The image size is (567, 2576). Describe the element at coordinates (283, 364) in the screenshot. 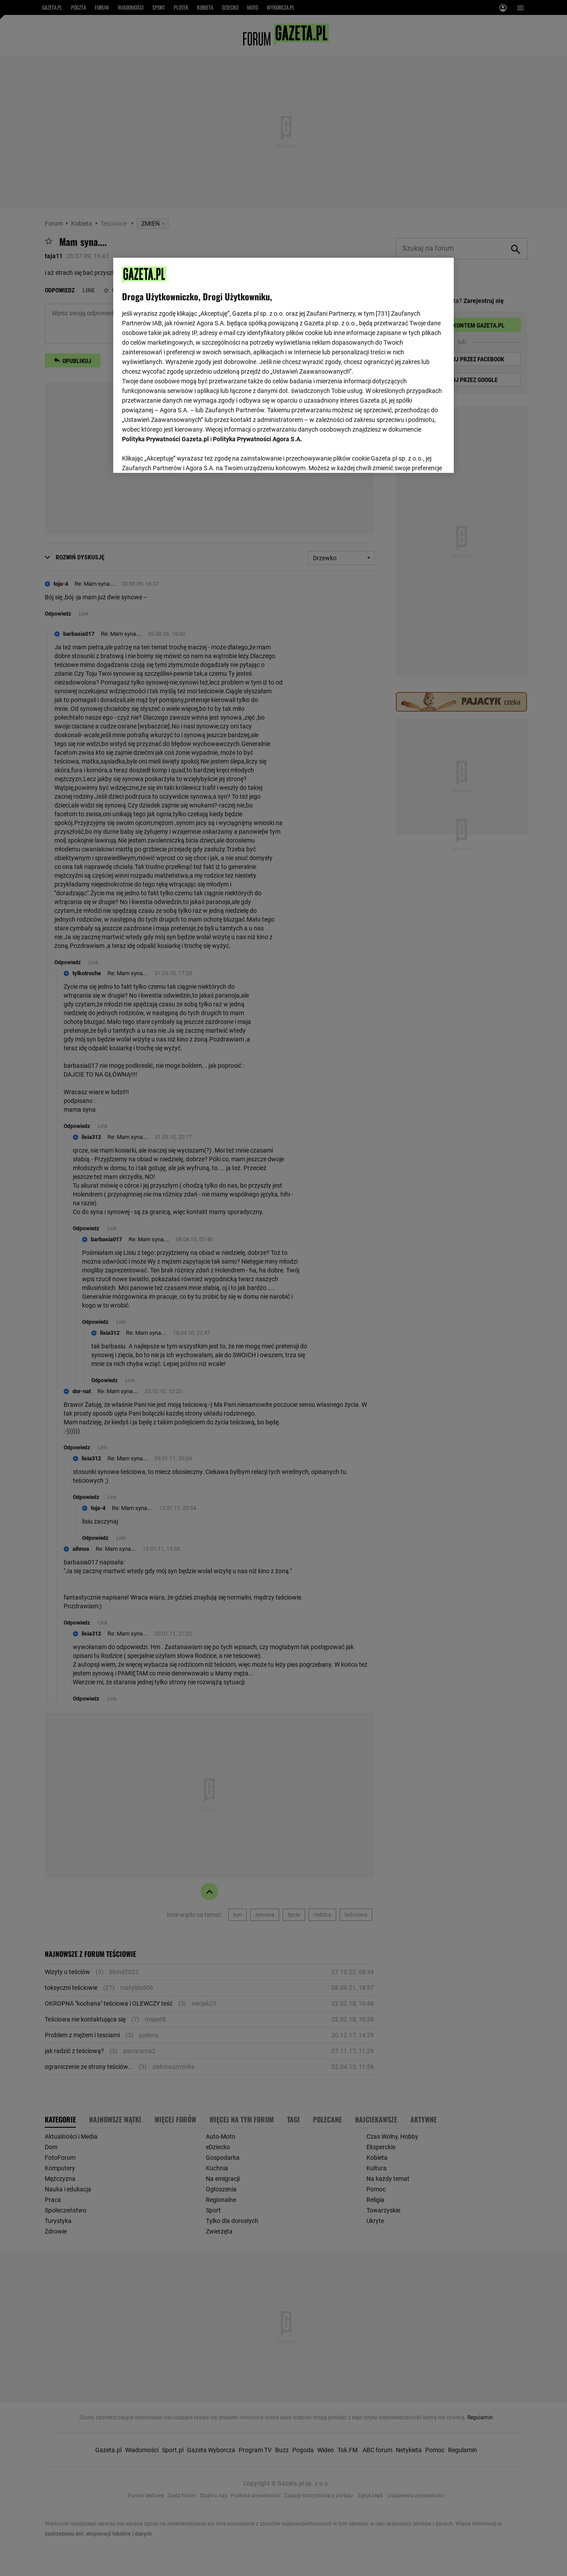

I see `[region]` at that location.